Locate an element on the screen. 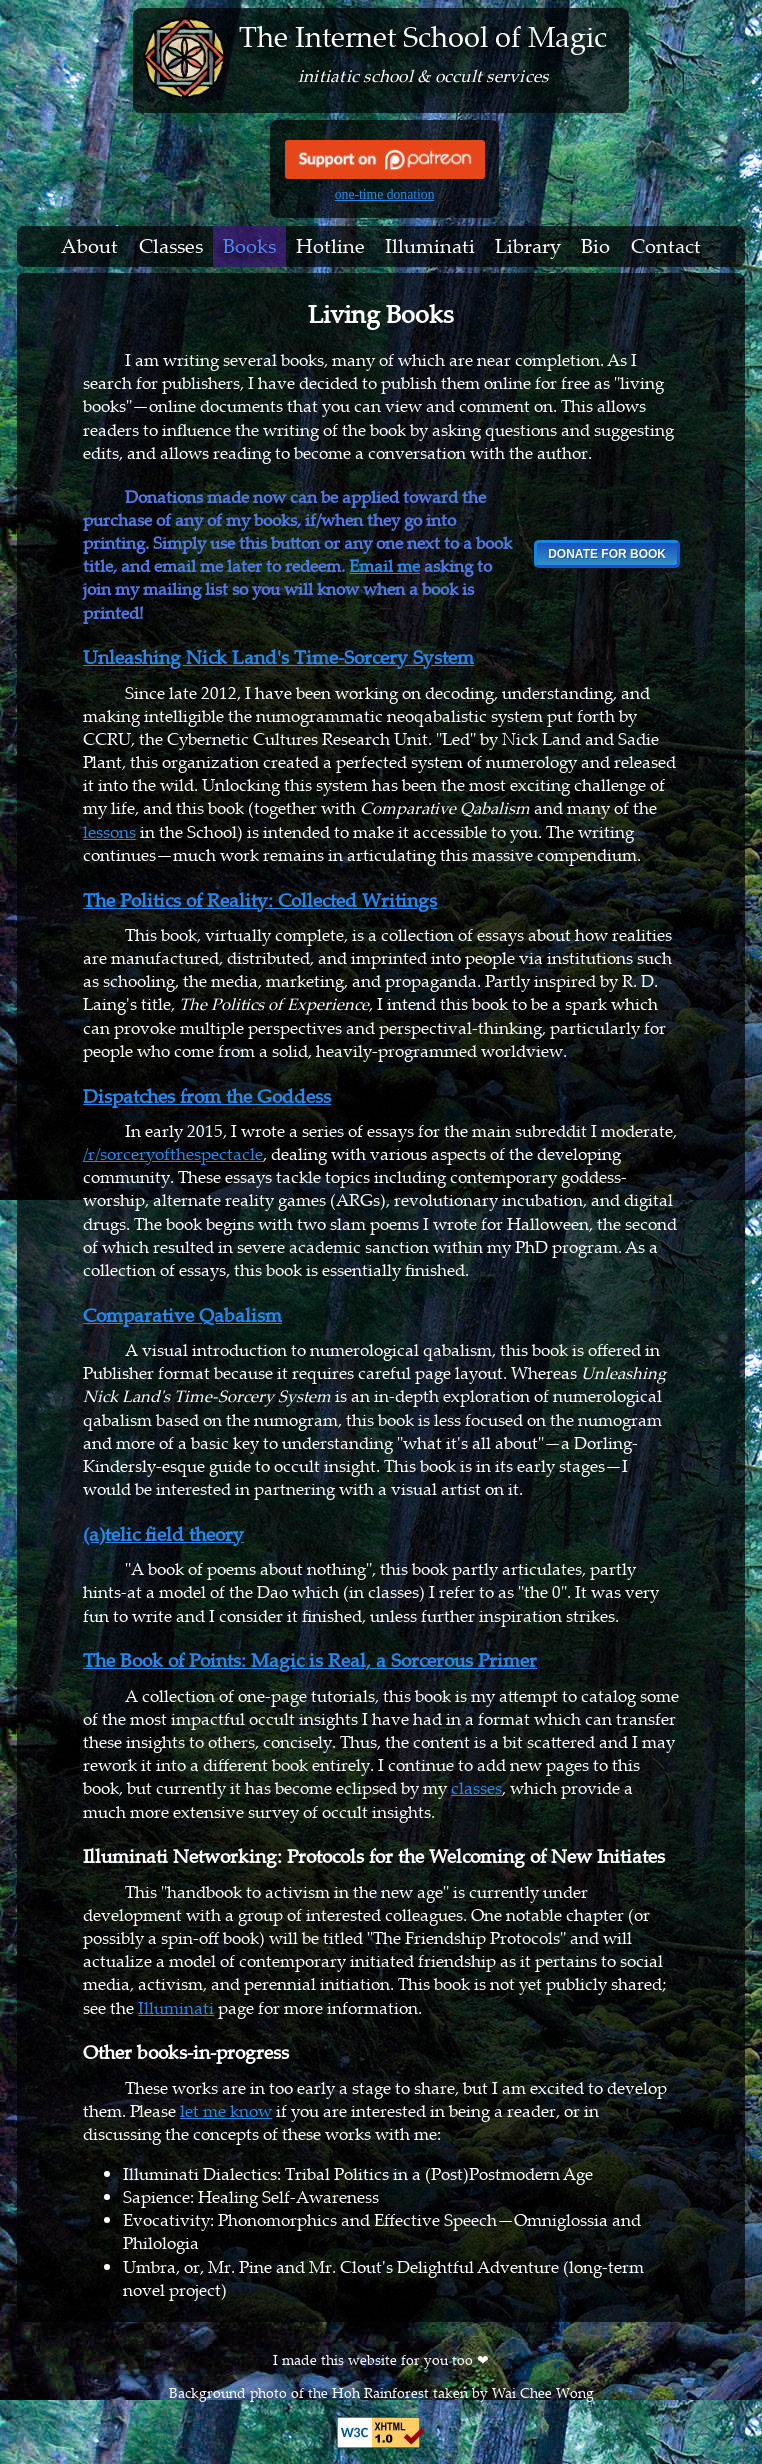 This screenshot has height=2464, width=762. Contact is located at coordinates (666, 246).